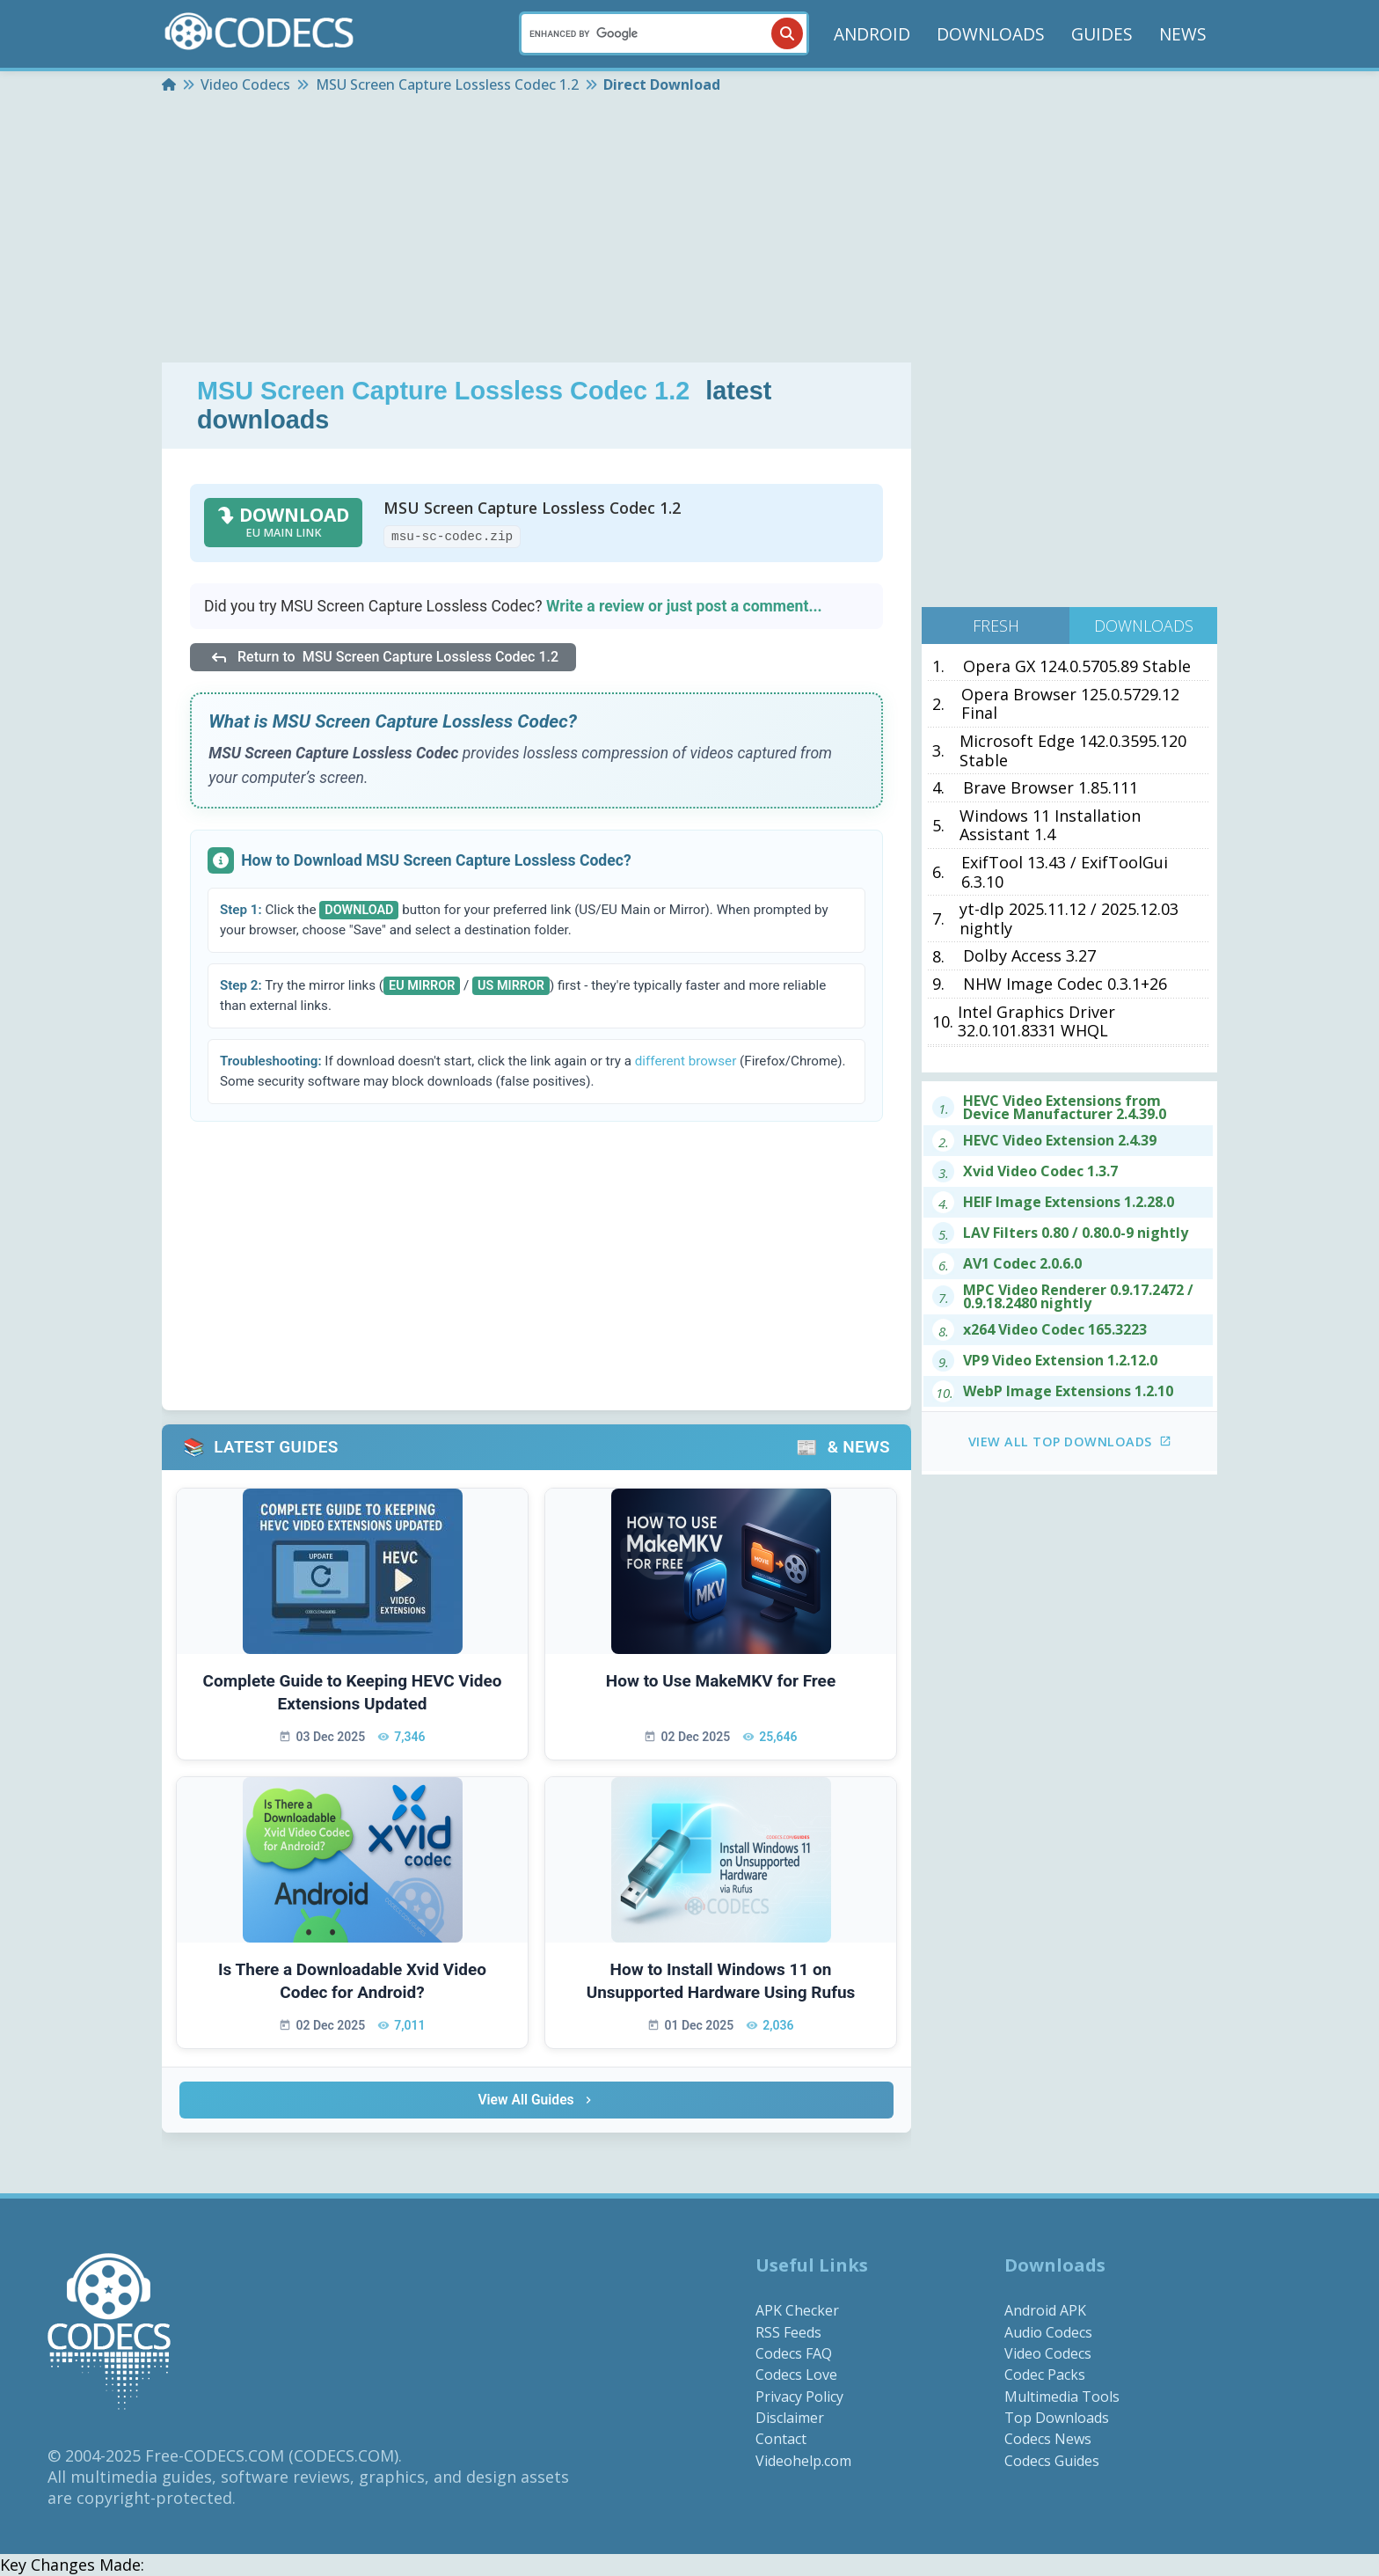 This screenshot has height=2576, width=1379. I want to click on Xvid Video Codec 1.3.7, so click(1040, 1171).